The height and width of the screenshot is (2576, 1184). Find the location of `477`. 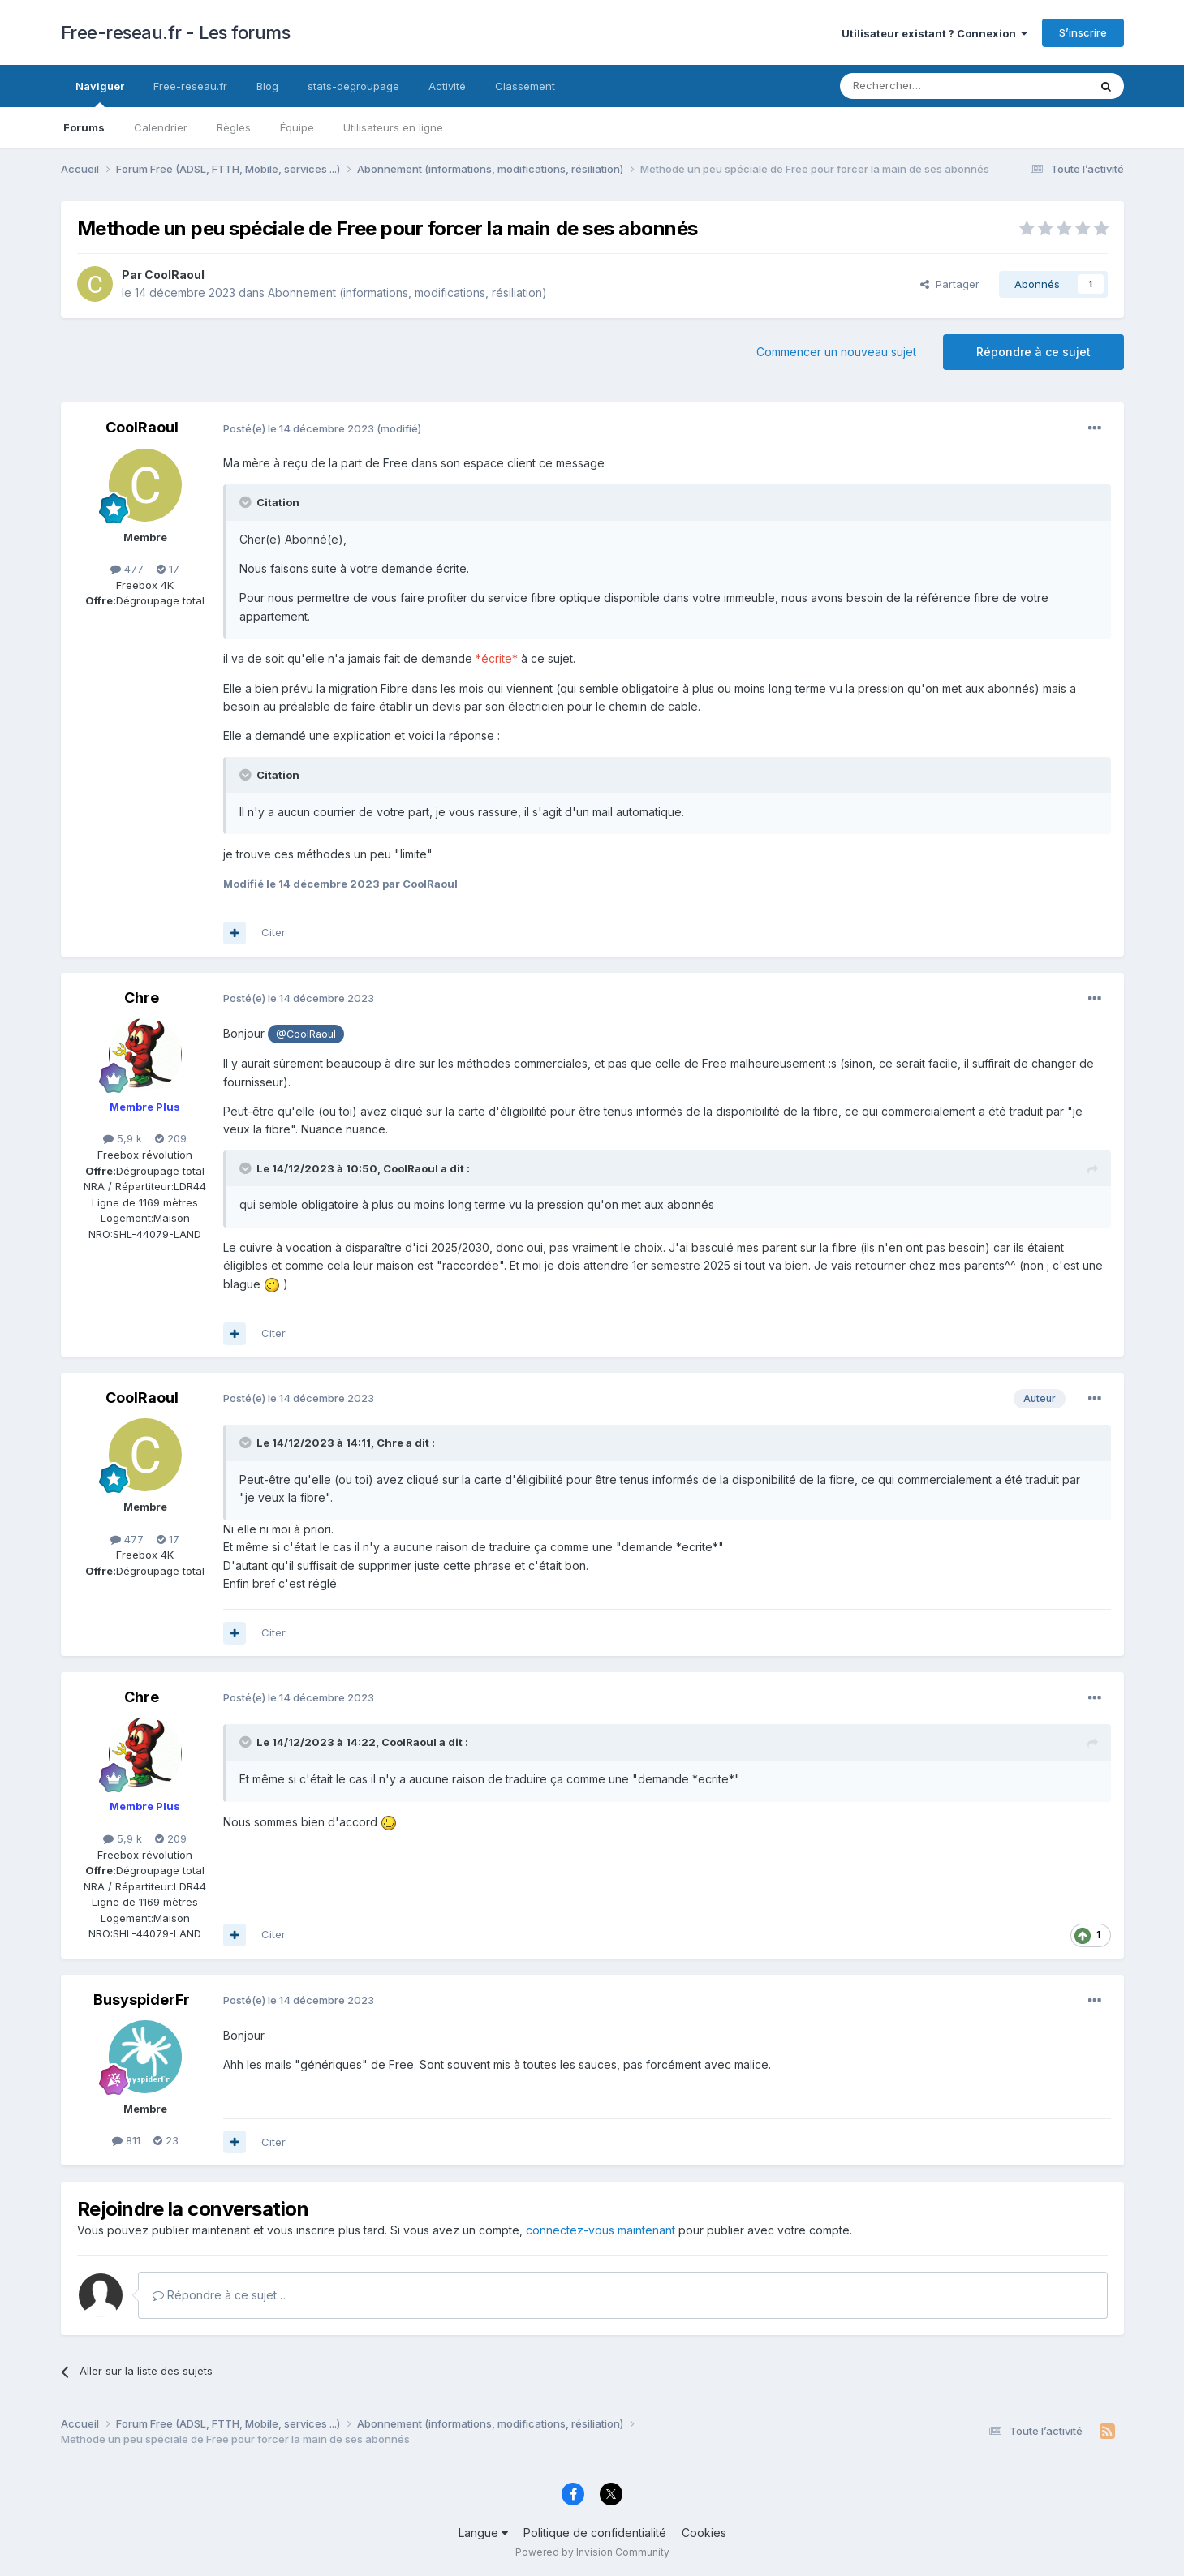

477 is located at coordinates (127, 568).